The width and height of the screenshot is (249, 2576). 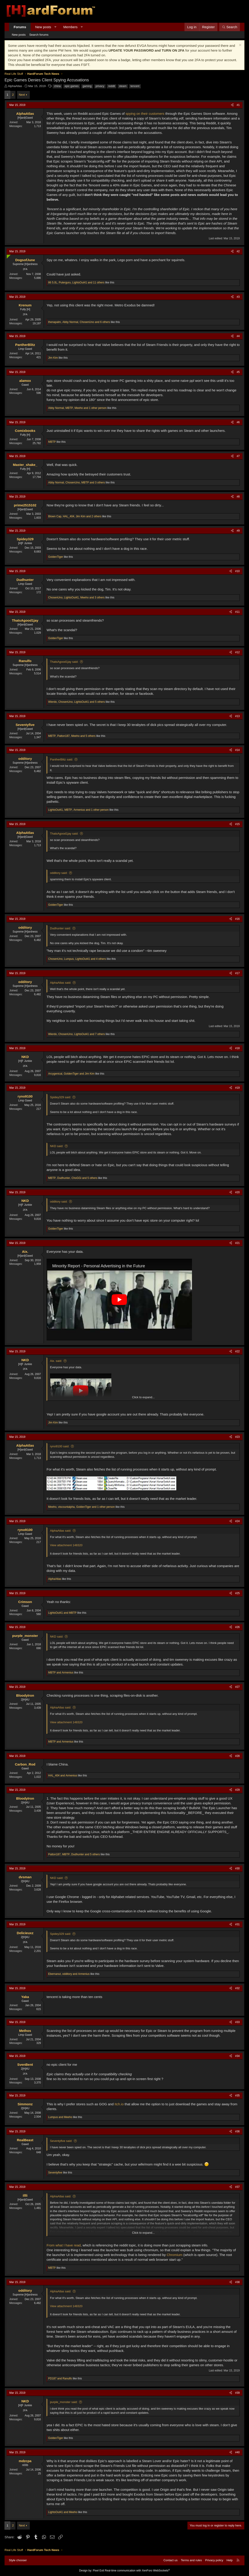 What do you see at coordinates (111, 86) in the screenshot?
I see `reddit` at bounding box center [111, 86].